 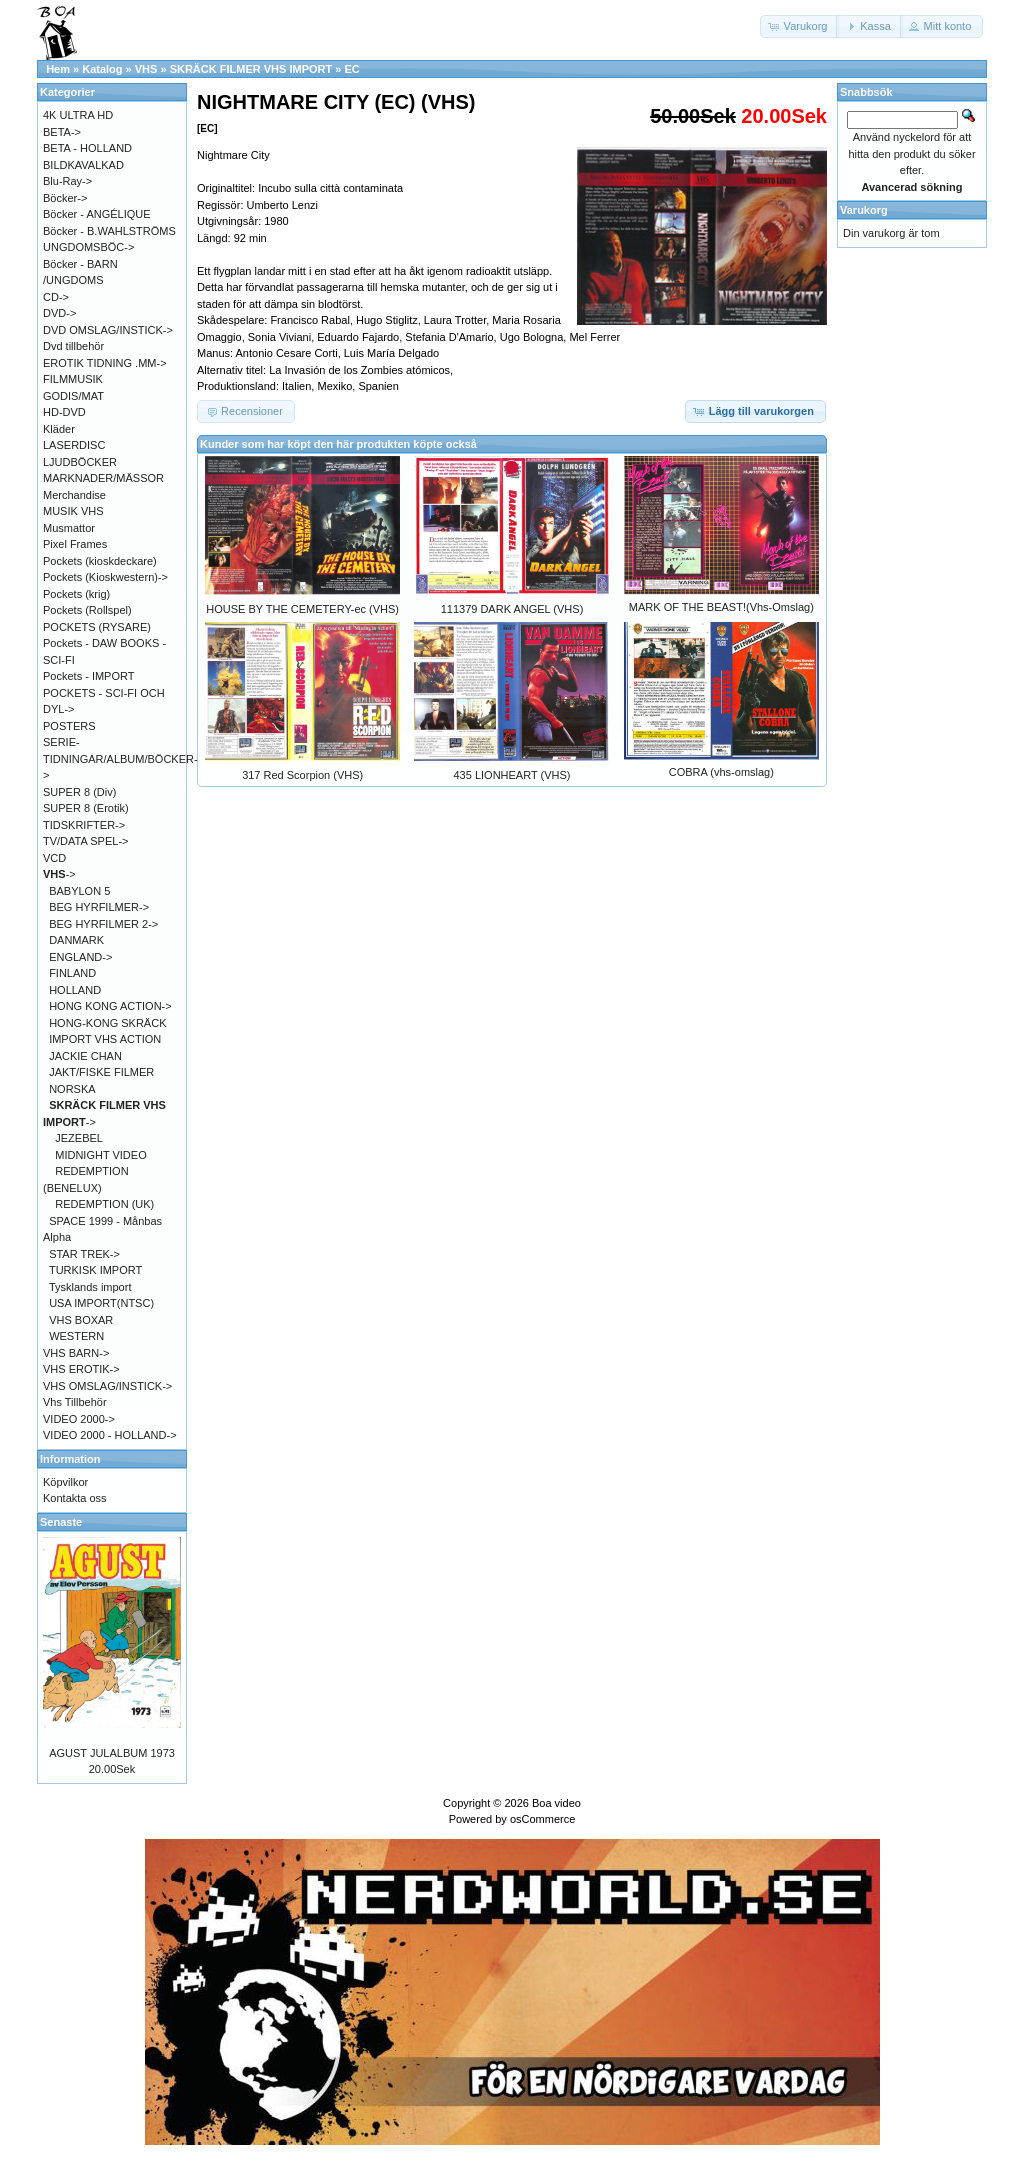 What do you see at coordinates (67, 181) in the screenshot?
I see `Blu-Ray->` at bounding box center [67, 181].